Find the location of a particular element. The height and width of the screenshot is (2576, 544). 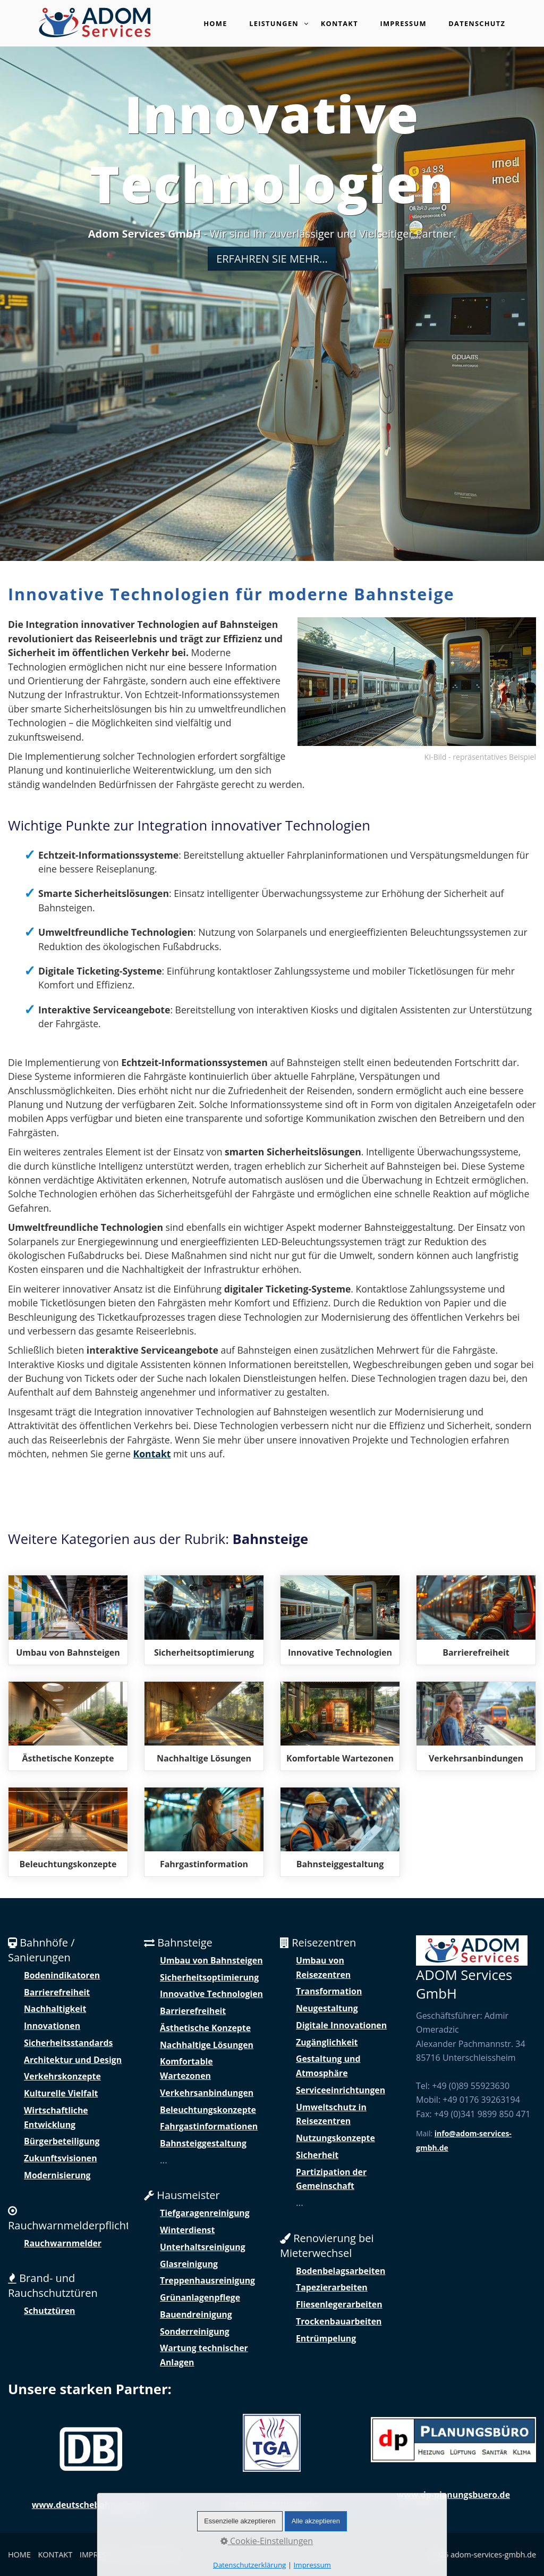

nachhaltige-loesungen-fuer-bahnsteige.php is located at coordinates (204, 1726).